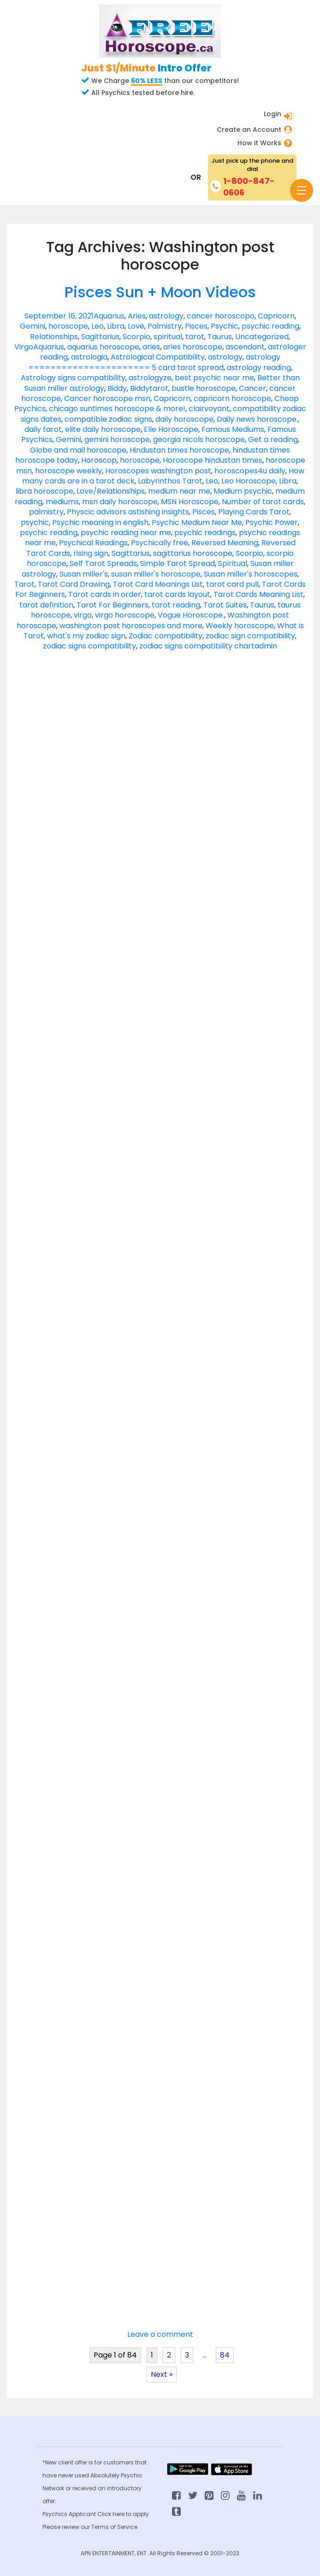  I want to click on Playing Cards Tarot, so click(254, 512).